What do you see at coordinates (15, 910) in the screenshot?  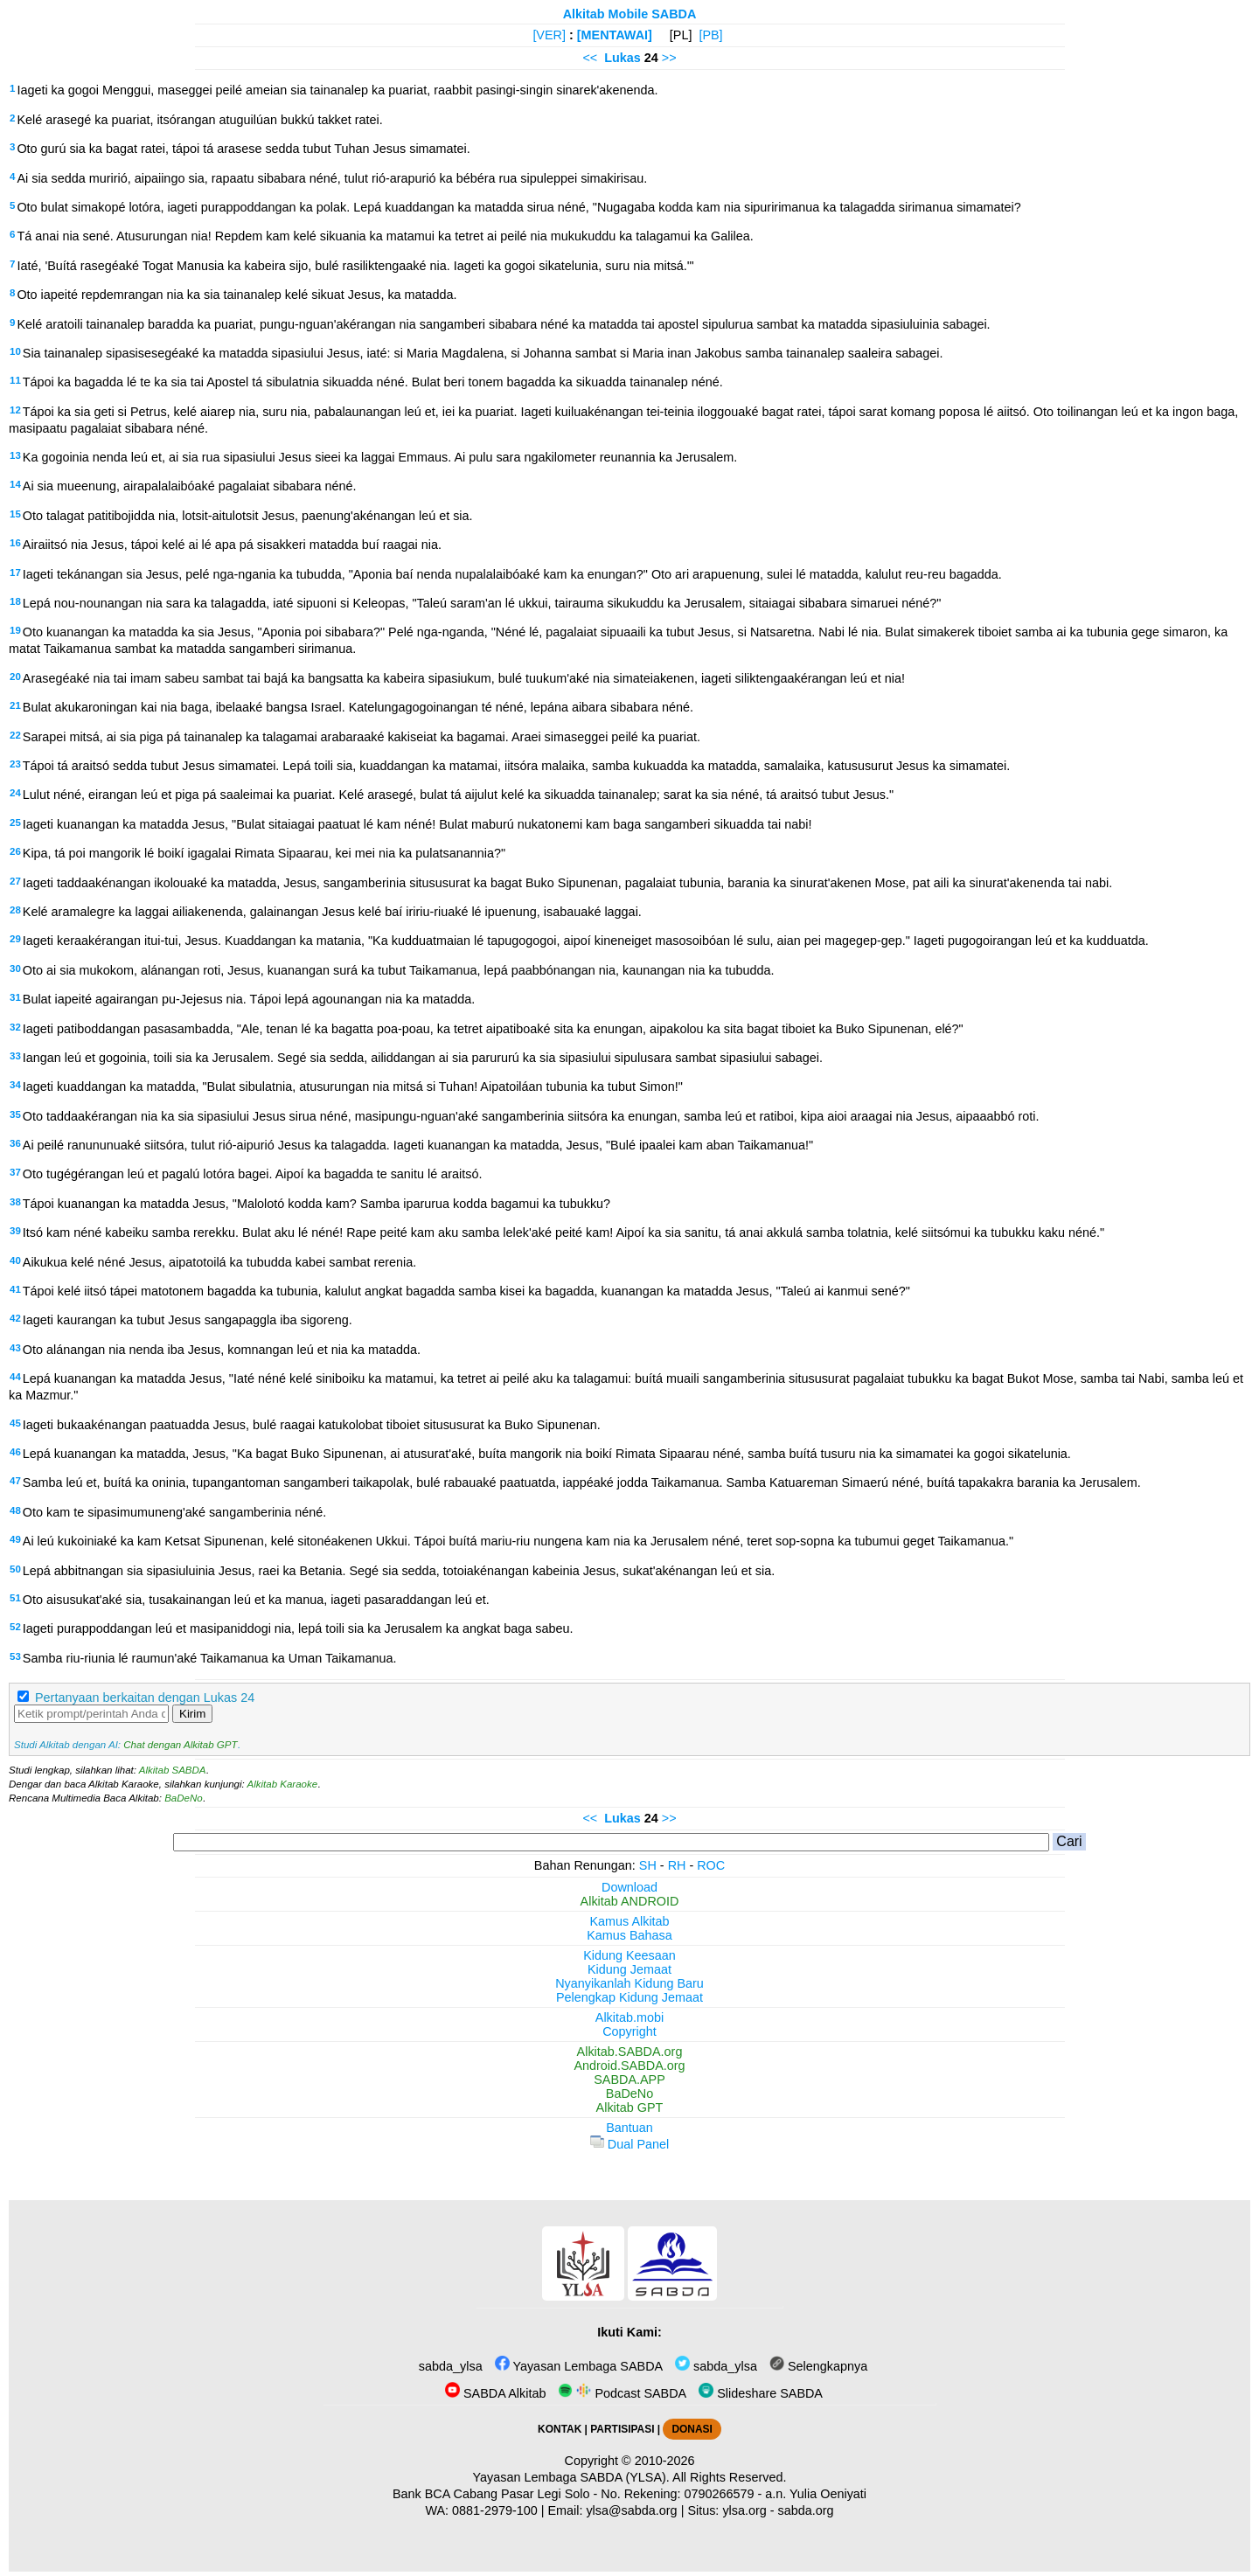 I see `28` at bounding box center [15, 910].